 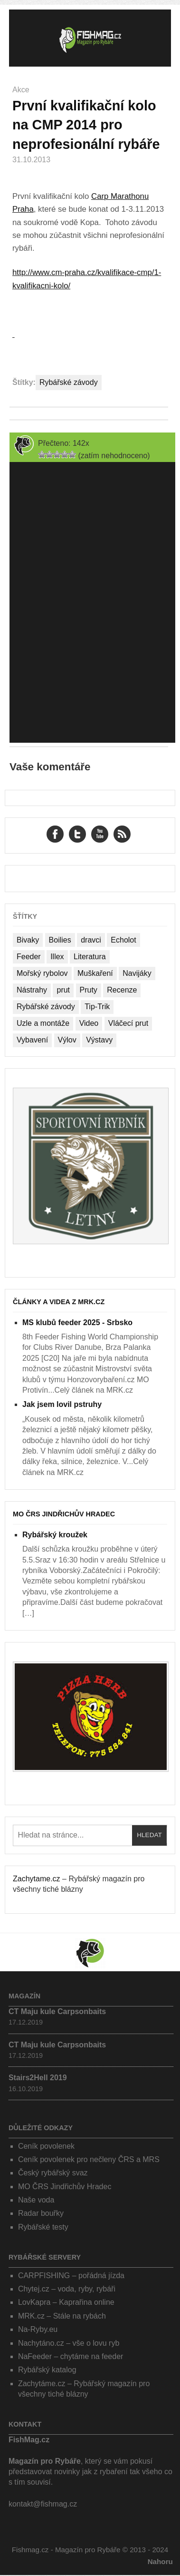 I want to click on Nástrahy [Nástrahy (19 položek)], so click(x=32, y=990).